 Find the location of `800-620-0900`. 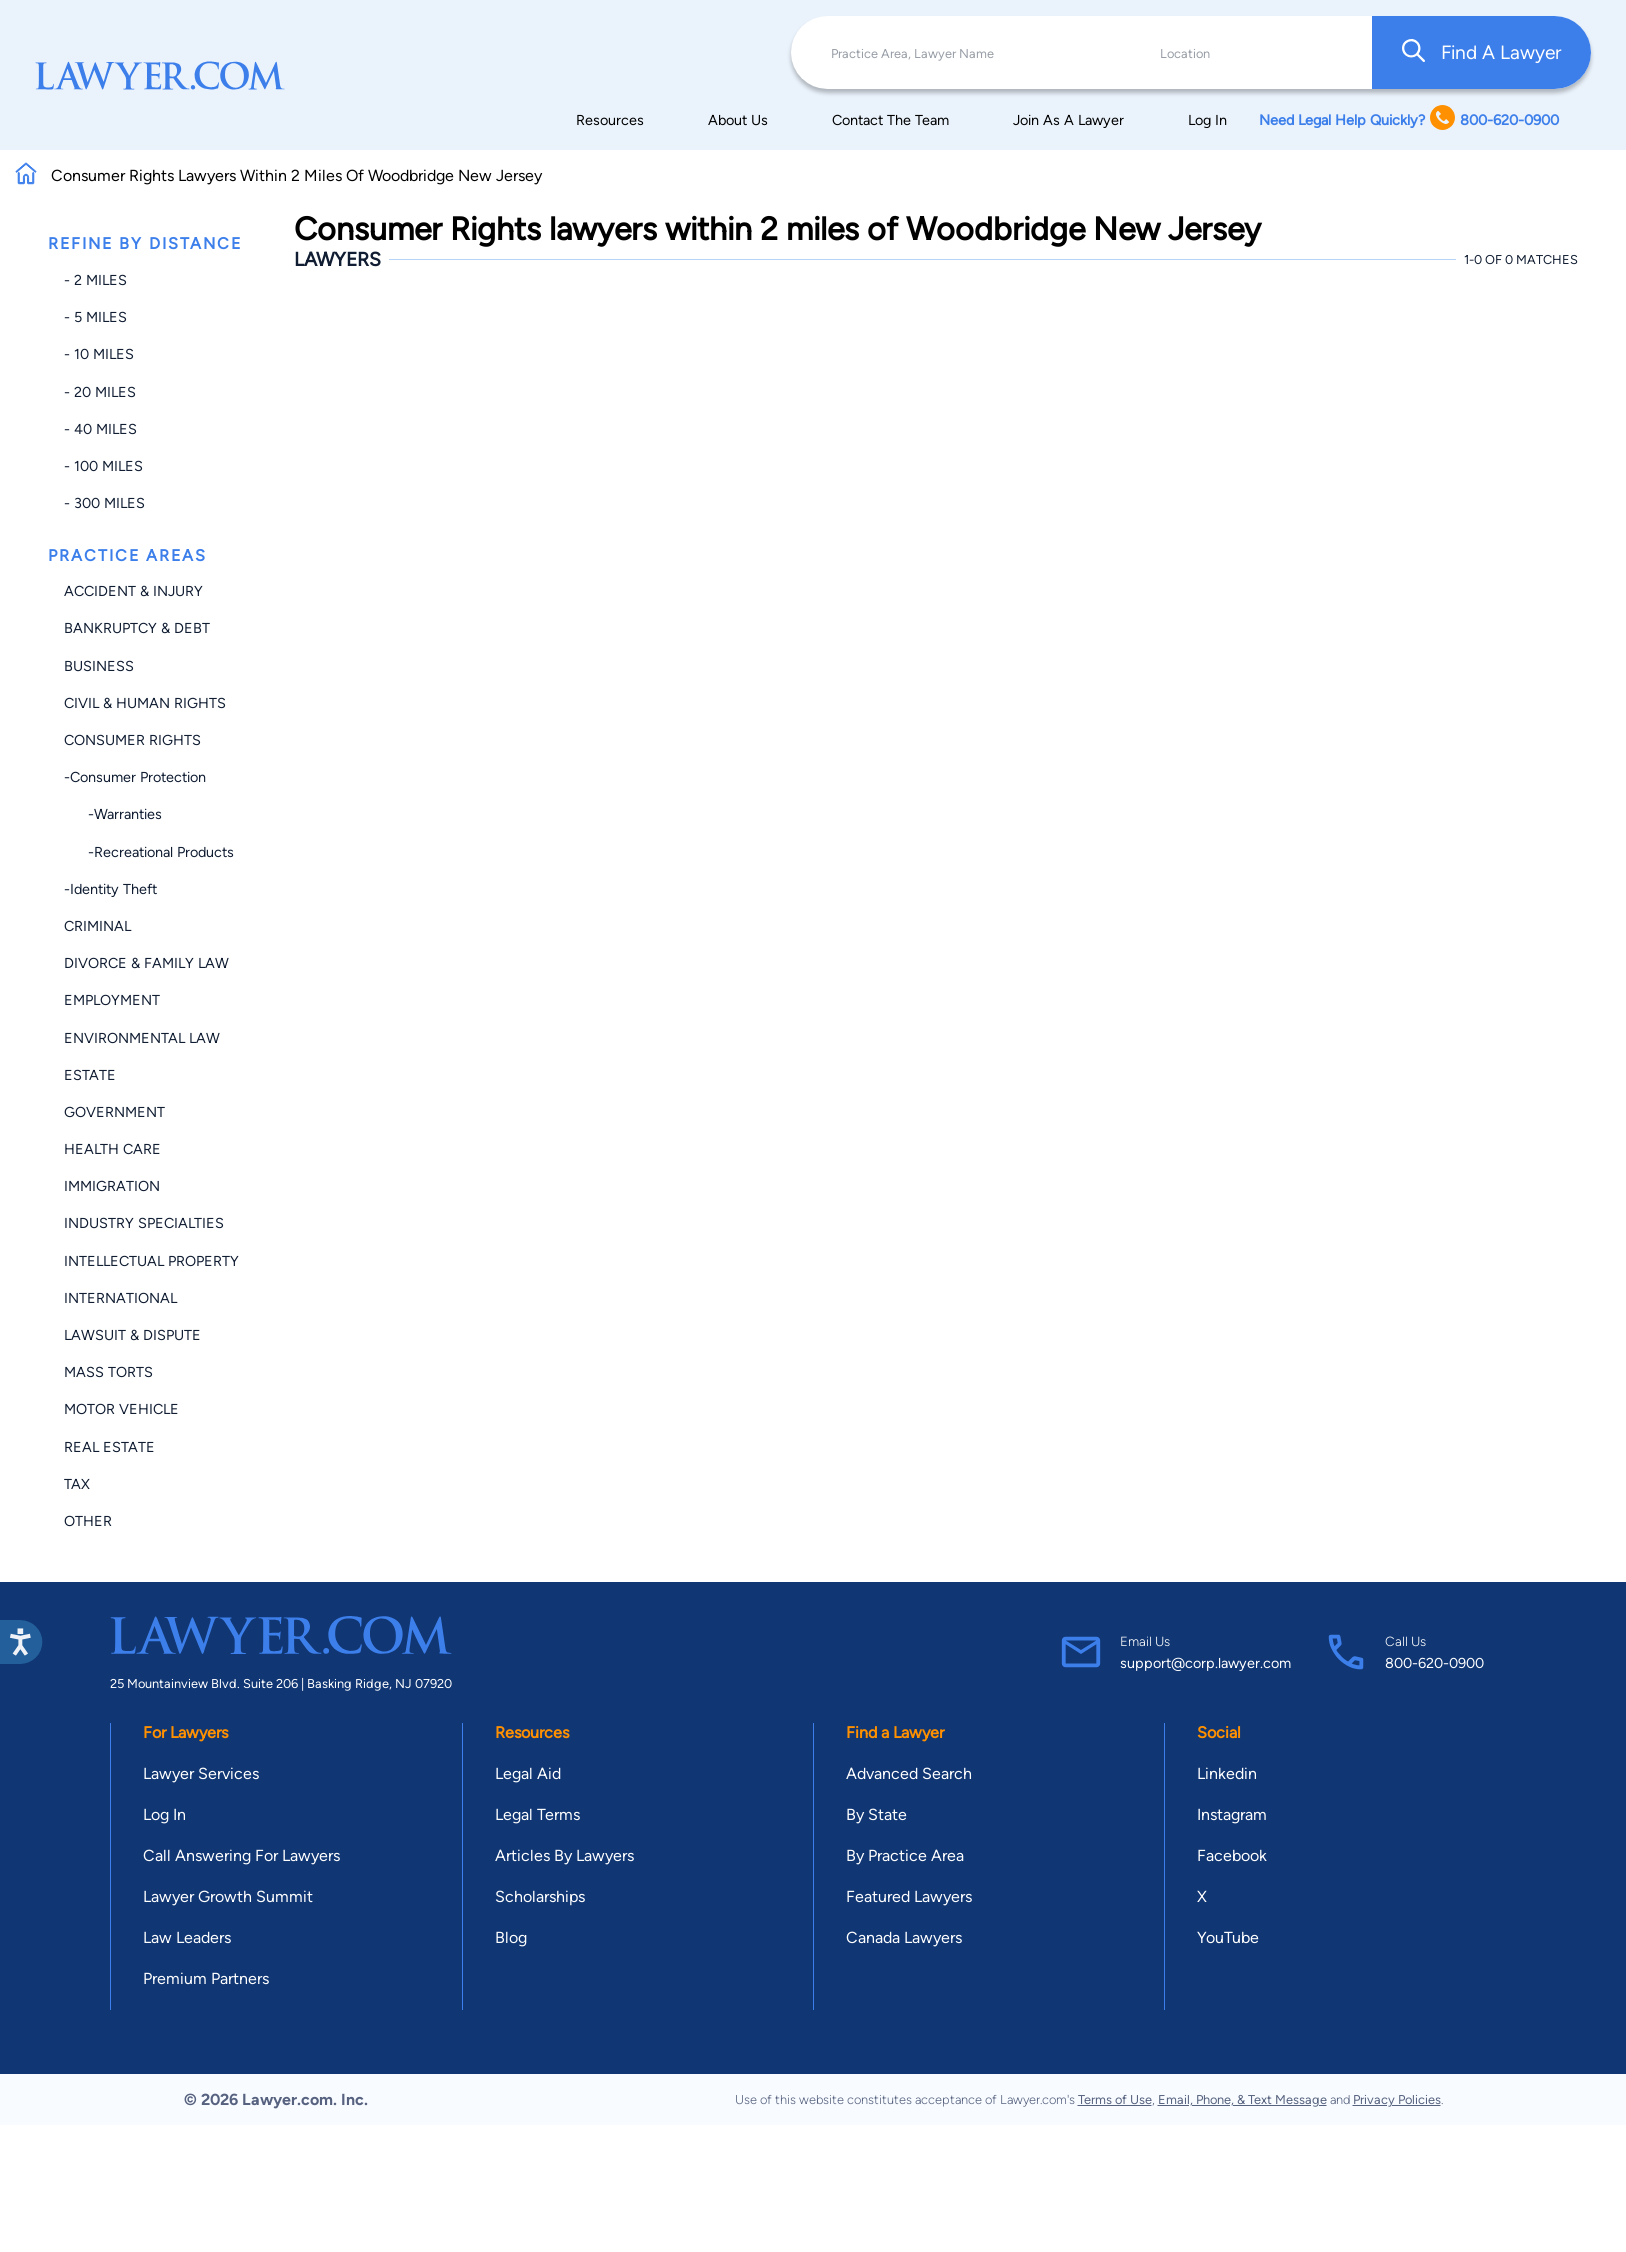

800-620-0900 is located at coordinates (1434, 1663).